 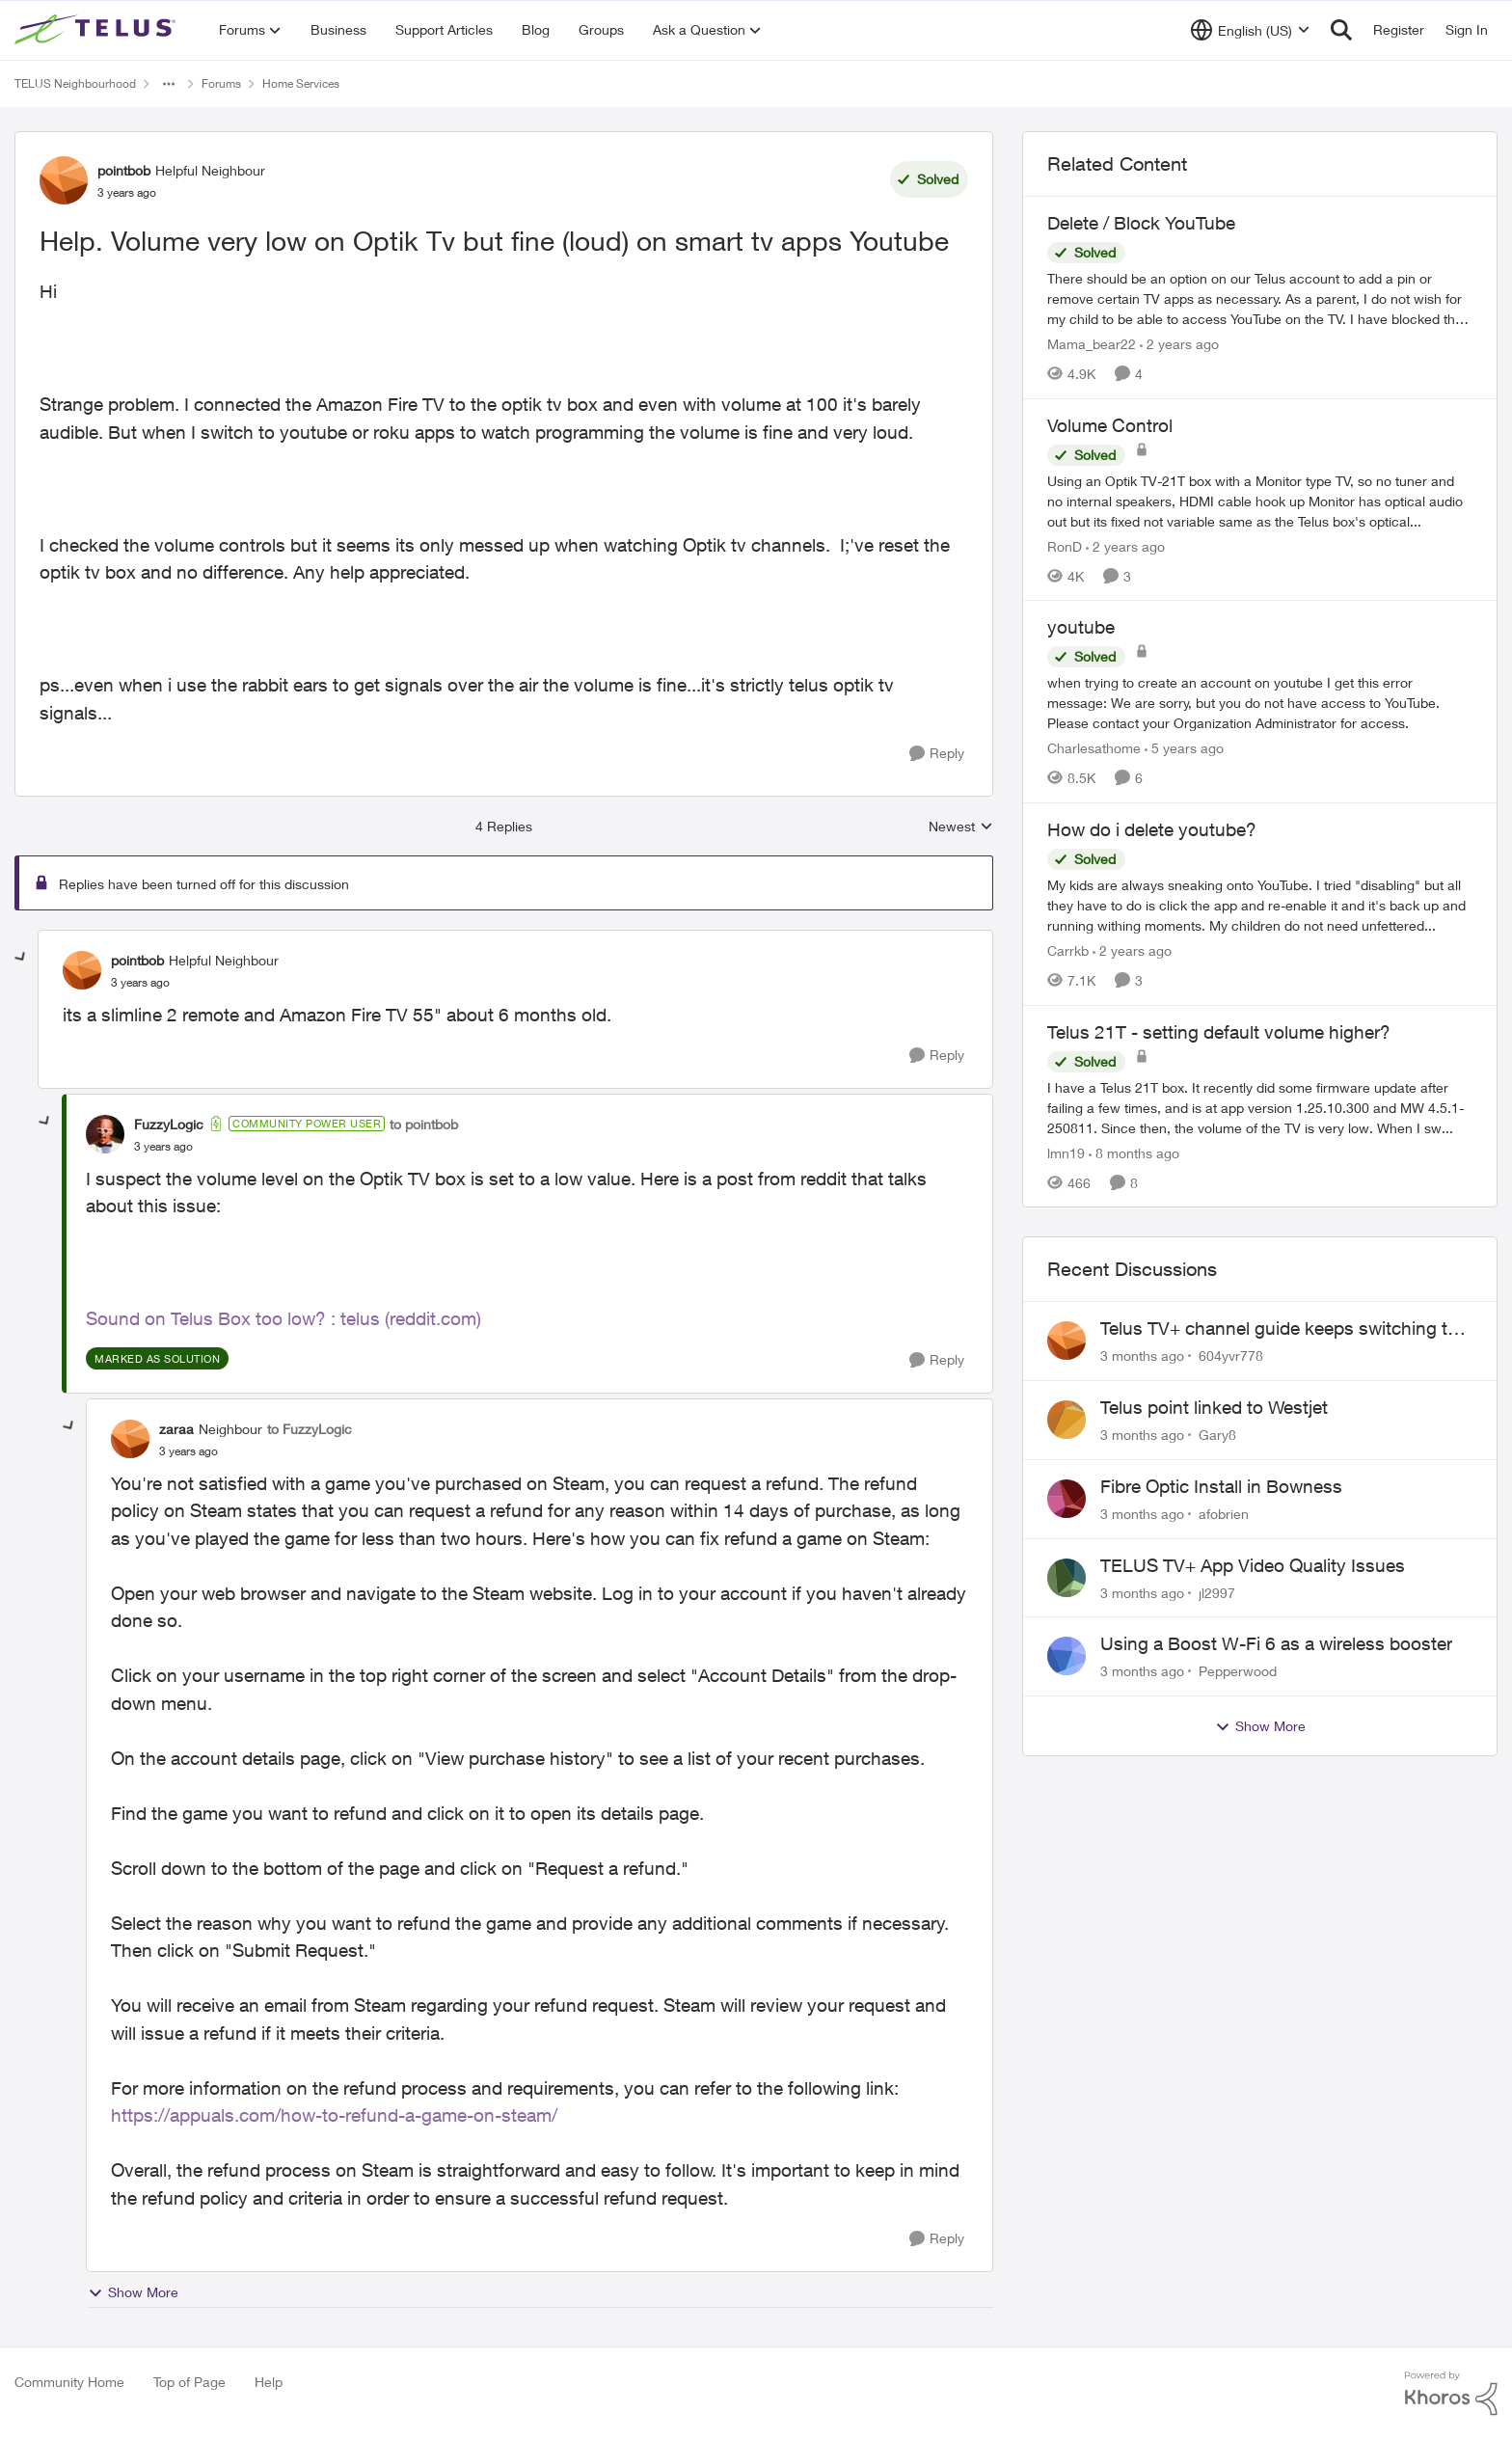 I want to click on [Additional parent page navigation], so click(x=168, y=83).